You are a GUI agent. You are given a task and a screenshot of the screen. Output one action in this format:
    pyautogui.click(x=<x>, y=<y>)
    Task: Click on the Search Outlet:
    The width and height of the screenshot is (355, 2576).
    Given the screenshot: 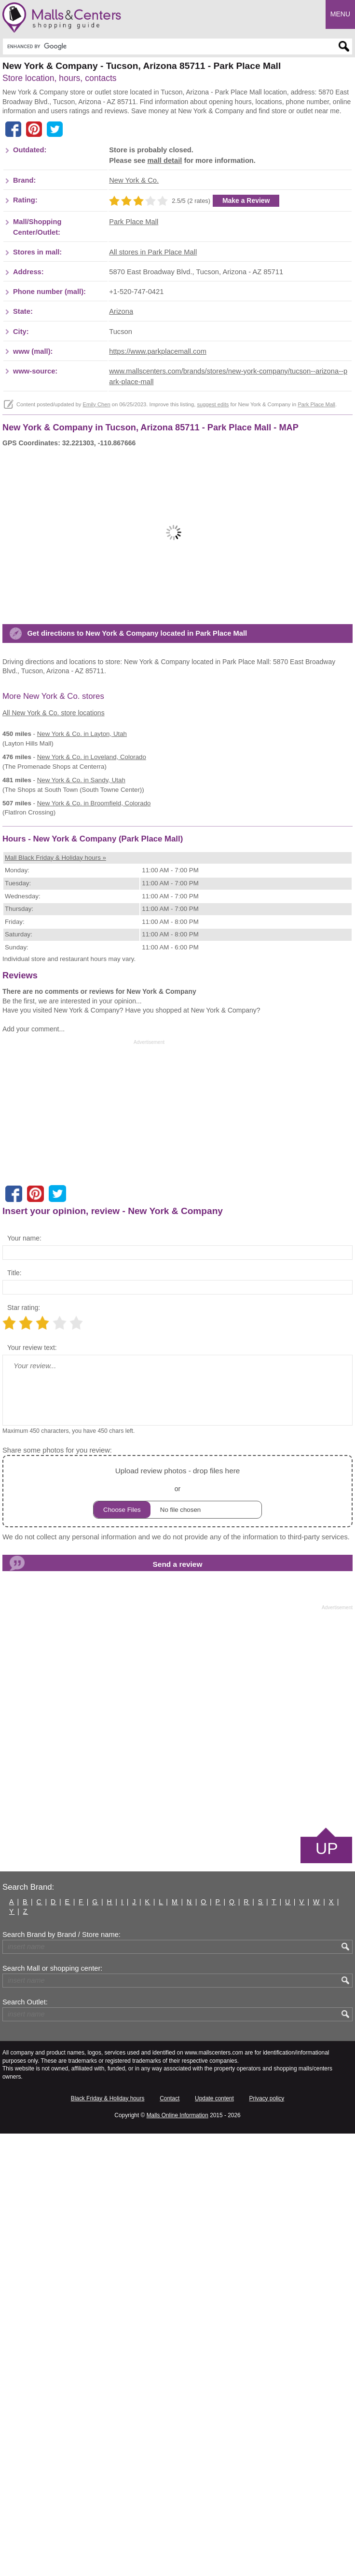 What is the action you would take?
    pyautogui.click(x=25, y=2444)
    